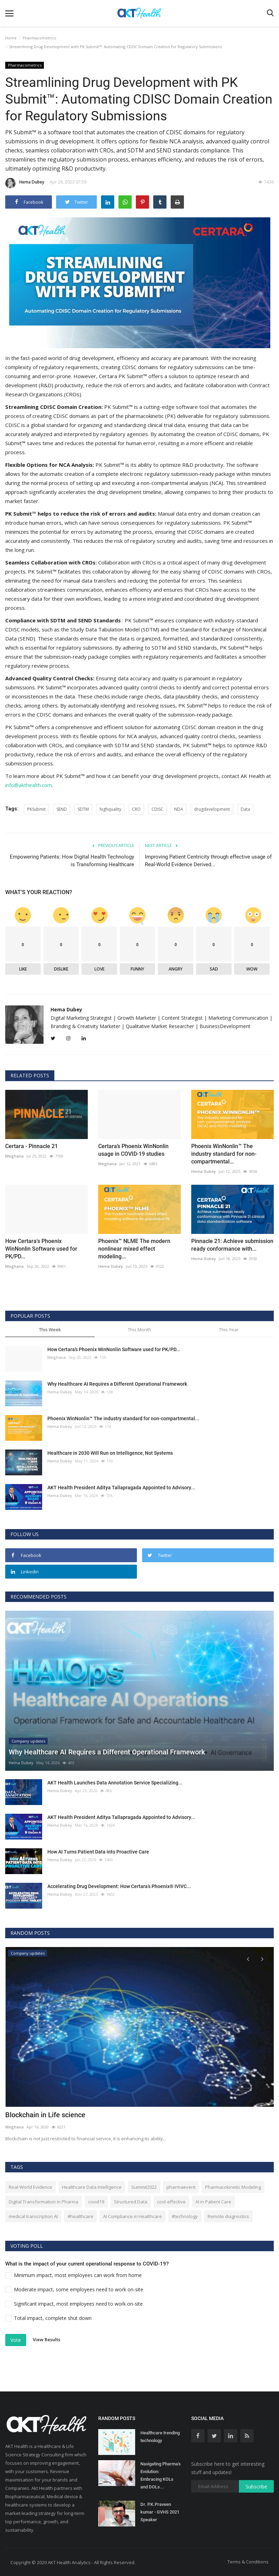 This screenshot has width=279, height=2576. Describe the element at coordinates (229, 1329) in the screenshot. I see `This Year` at that location.